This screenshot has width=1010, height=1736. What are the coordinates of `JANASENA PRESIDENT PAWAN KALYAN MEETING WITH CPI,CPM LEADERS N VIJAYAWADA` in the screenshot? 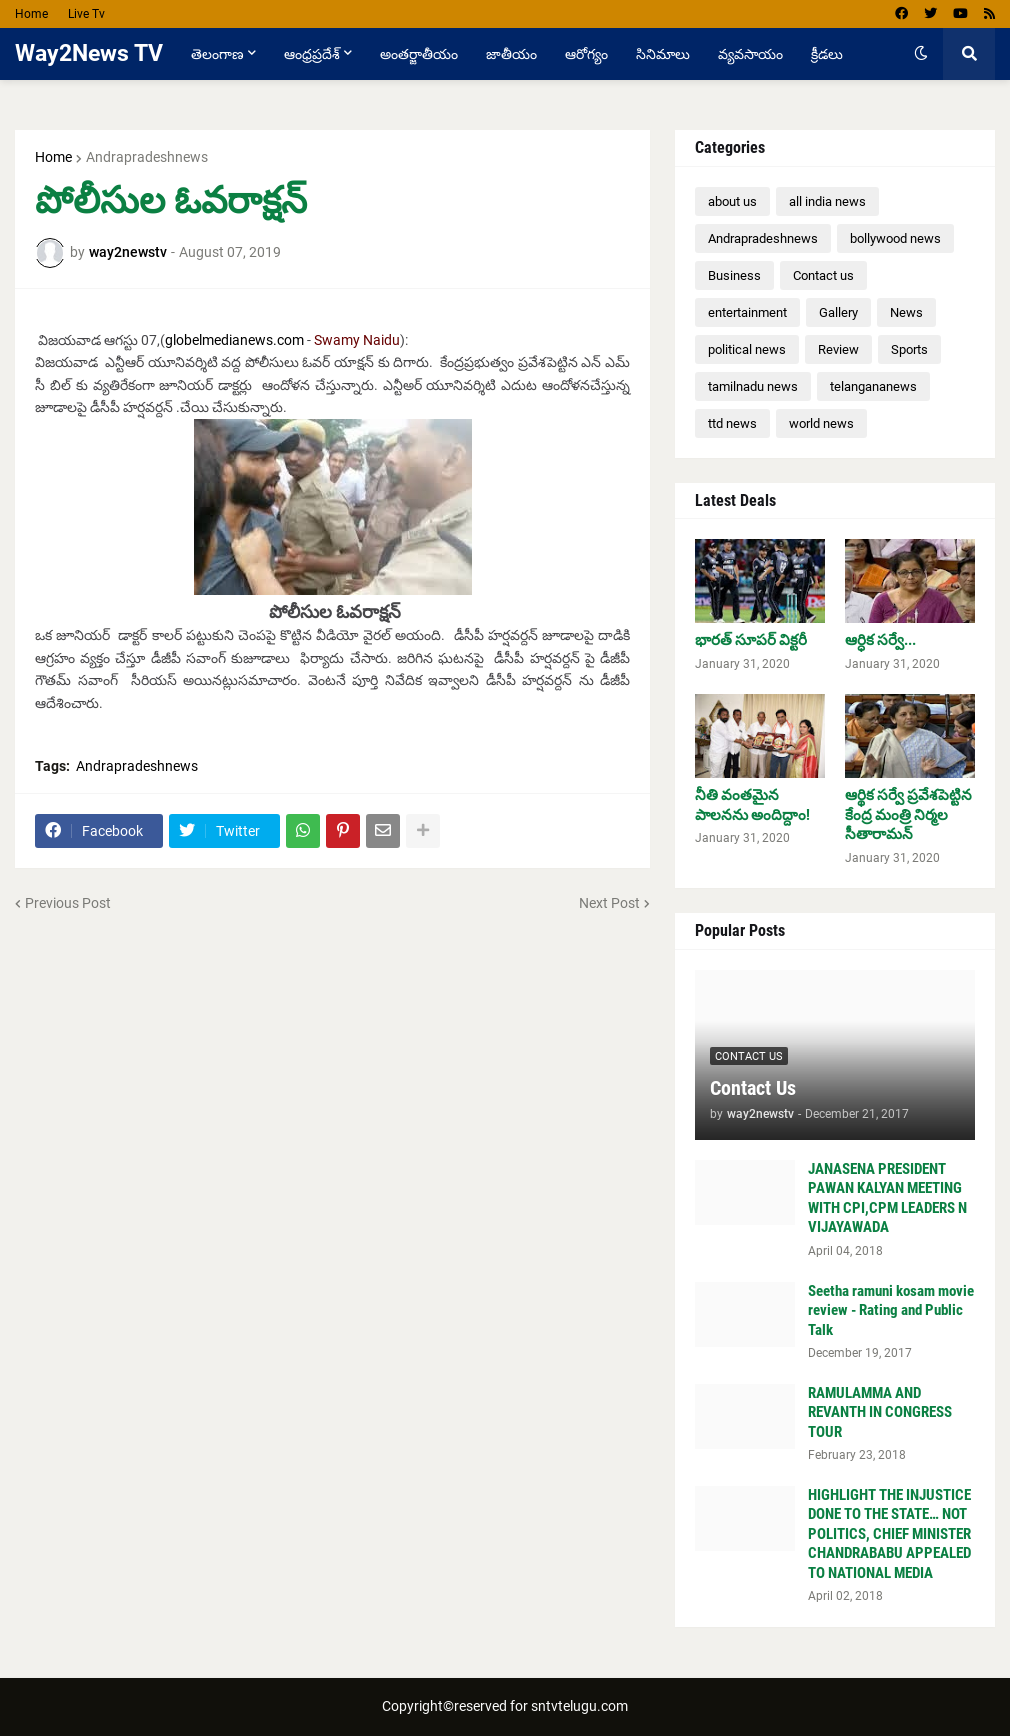 It's located at (887, 1198).